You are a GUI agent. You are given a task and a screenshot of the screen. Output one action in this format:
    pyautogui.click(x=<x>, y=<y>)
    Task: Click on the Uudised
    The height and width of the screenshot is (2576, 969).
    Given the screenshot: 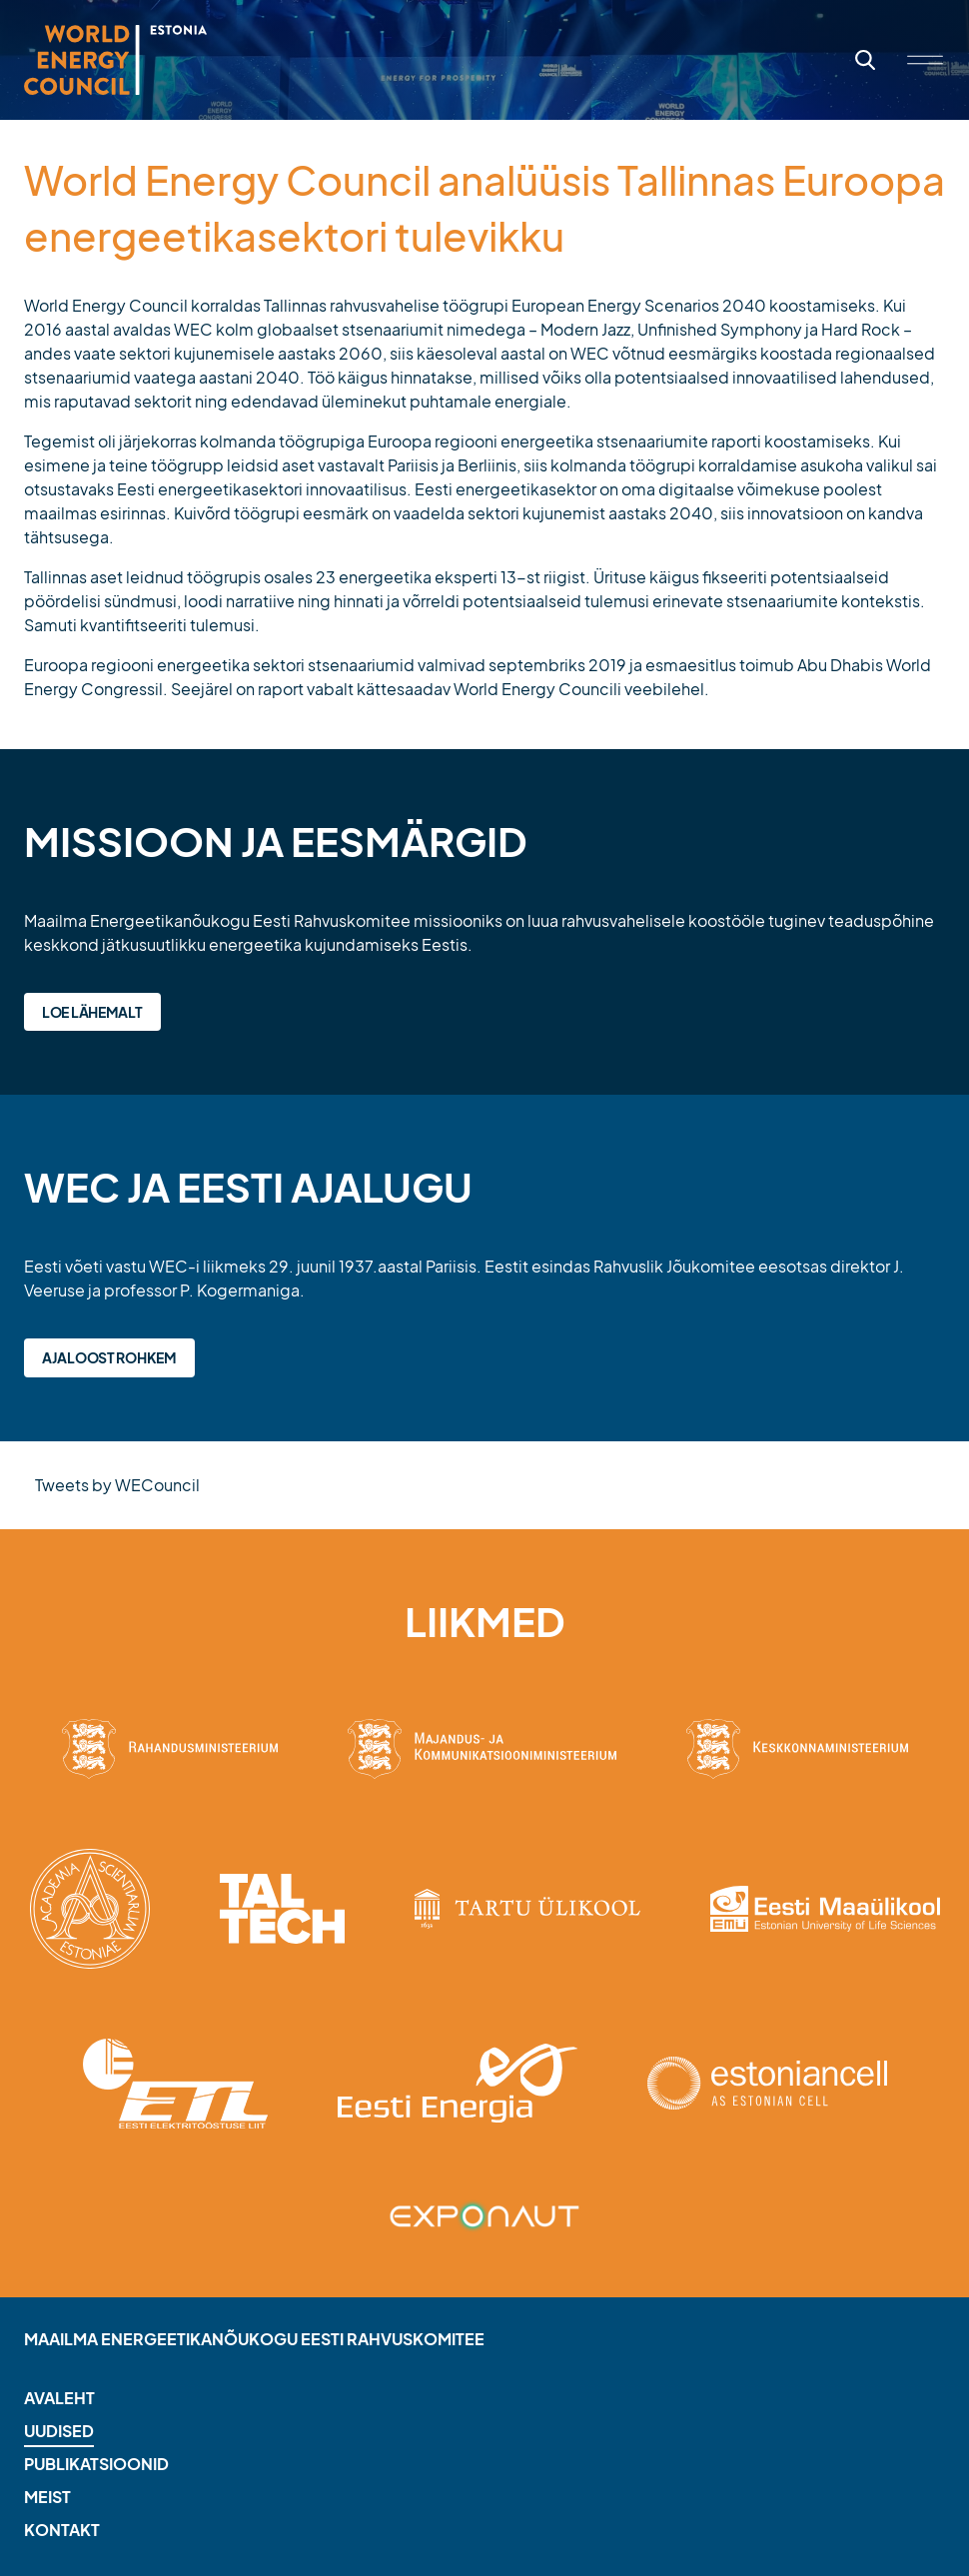 What is the action you would take?
    pyautogui.click(x=59, y=2430)
    